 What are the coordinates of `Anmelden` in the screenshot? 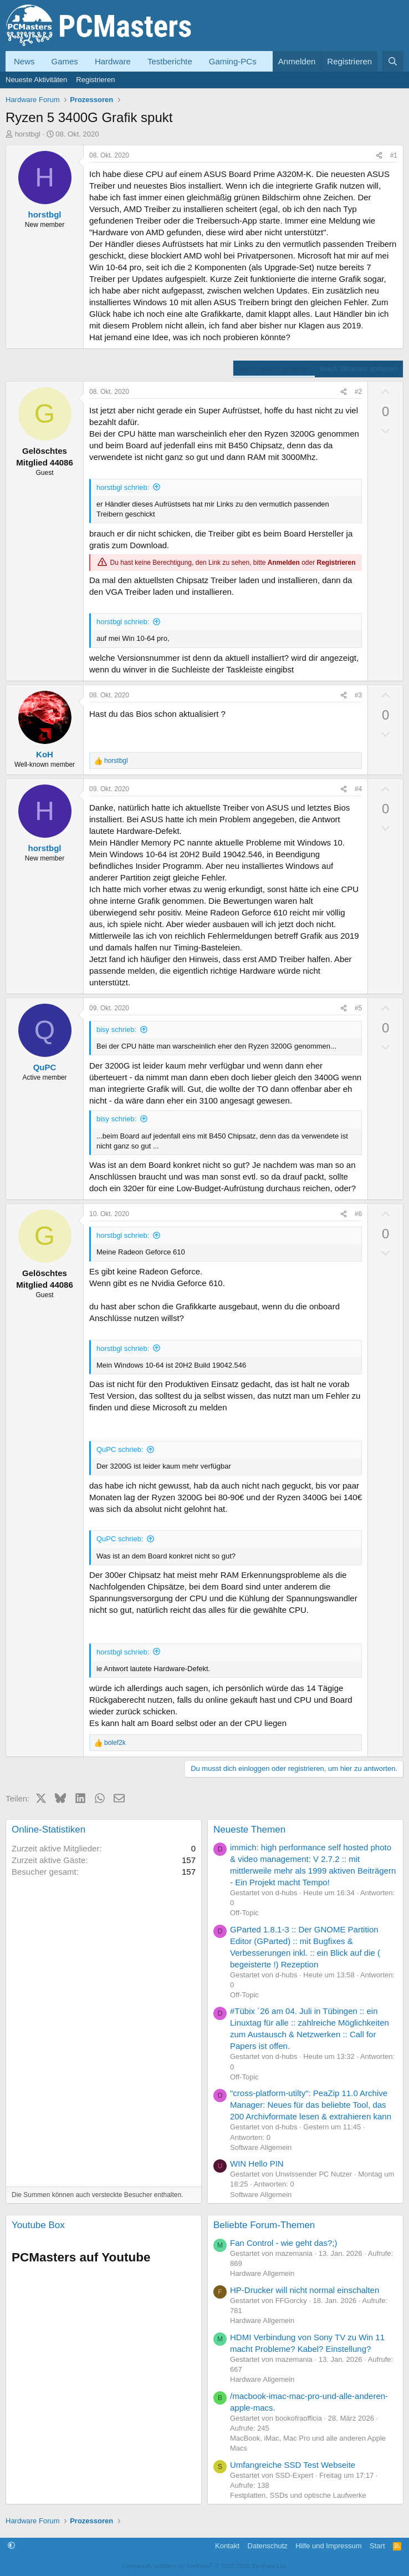 It's located at (284, 562).